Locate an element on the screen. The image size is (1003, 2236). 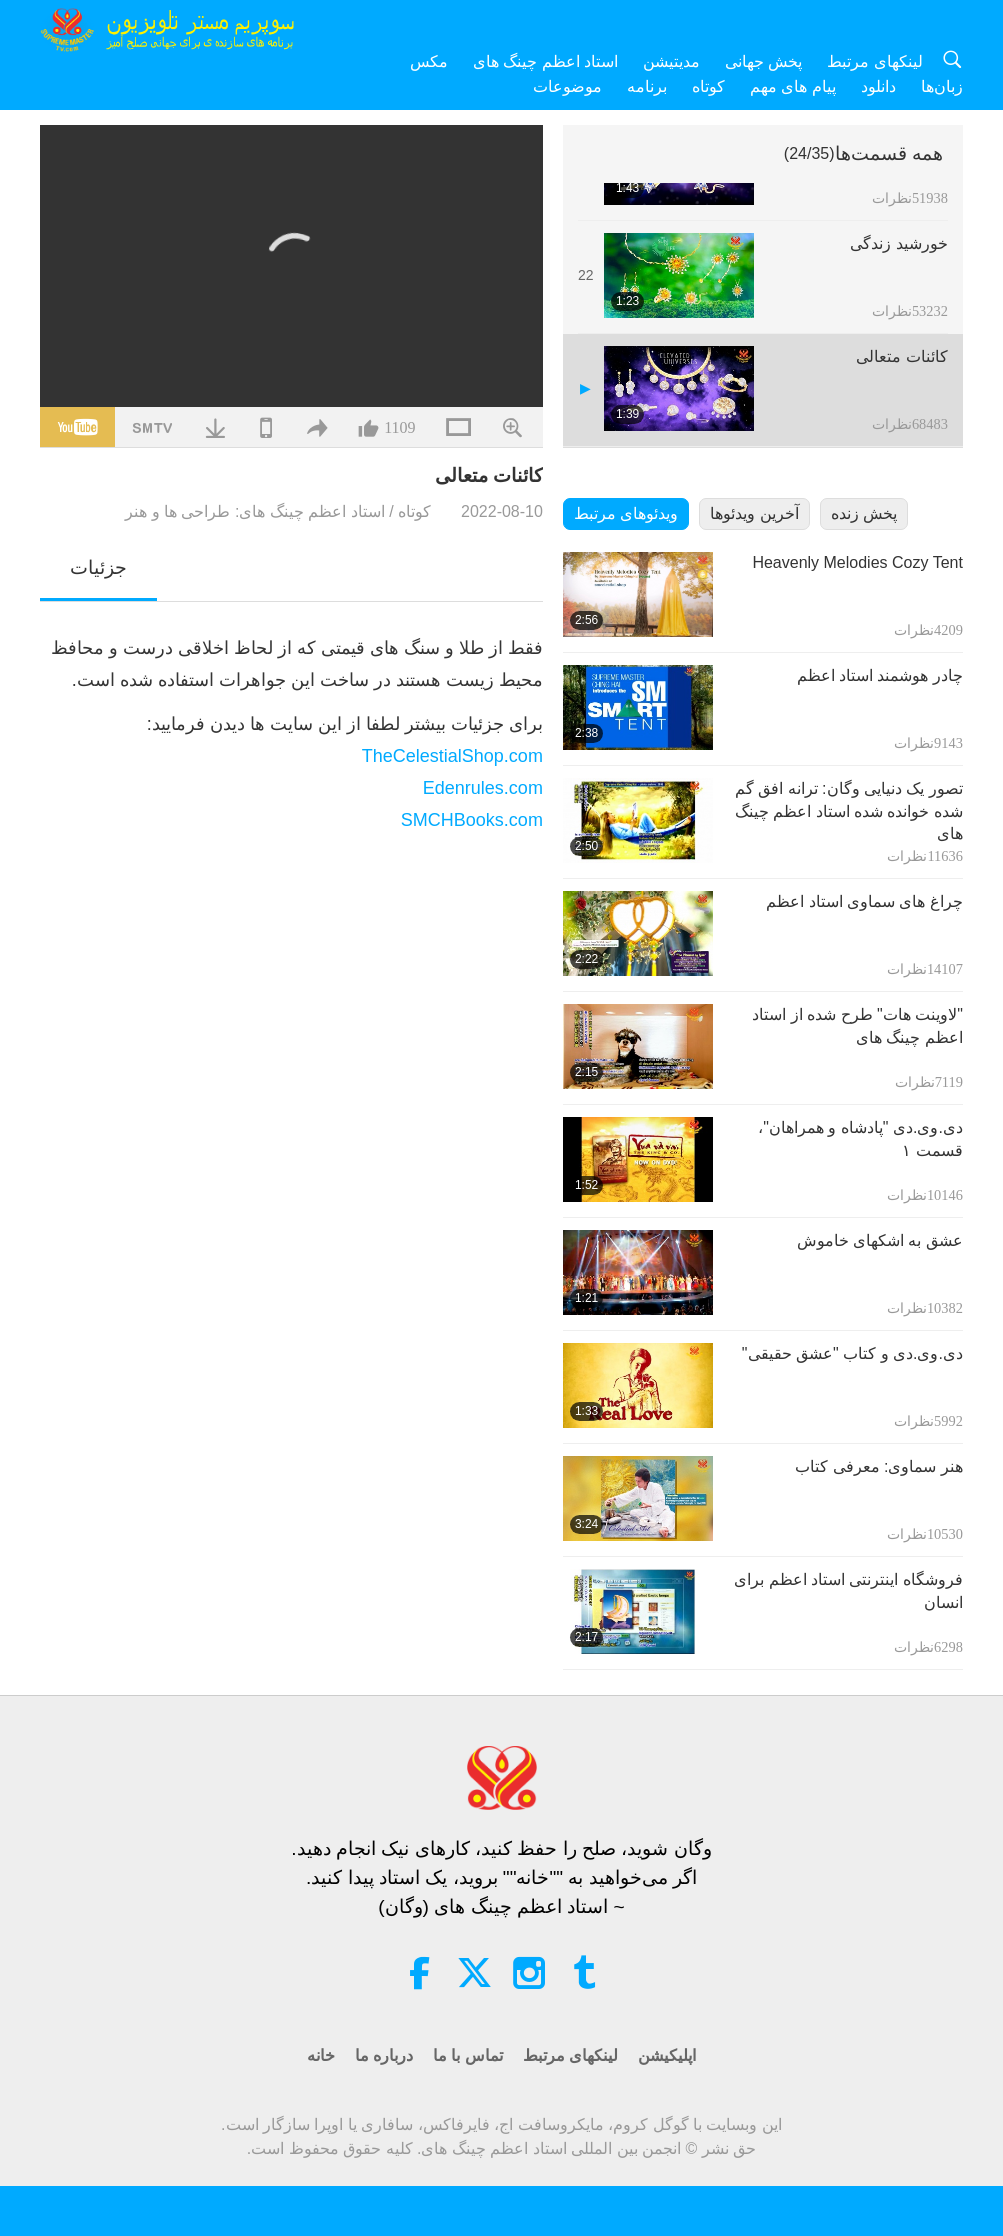
کائنات متعالی is located at coordinates (901, 356).